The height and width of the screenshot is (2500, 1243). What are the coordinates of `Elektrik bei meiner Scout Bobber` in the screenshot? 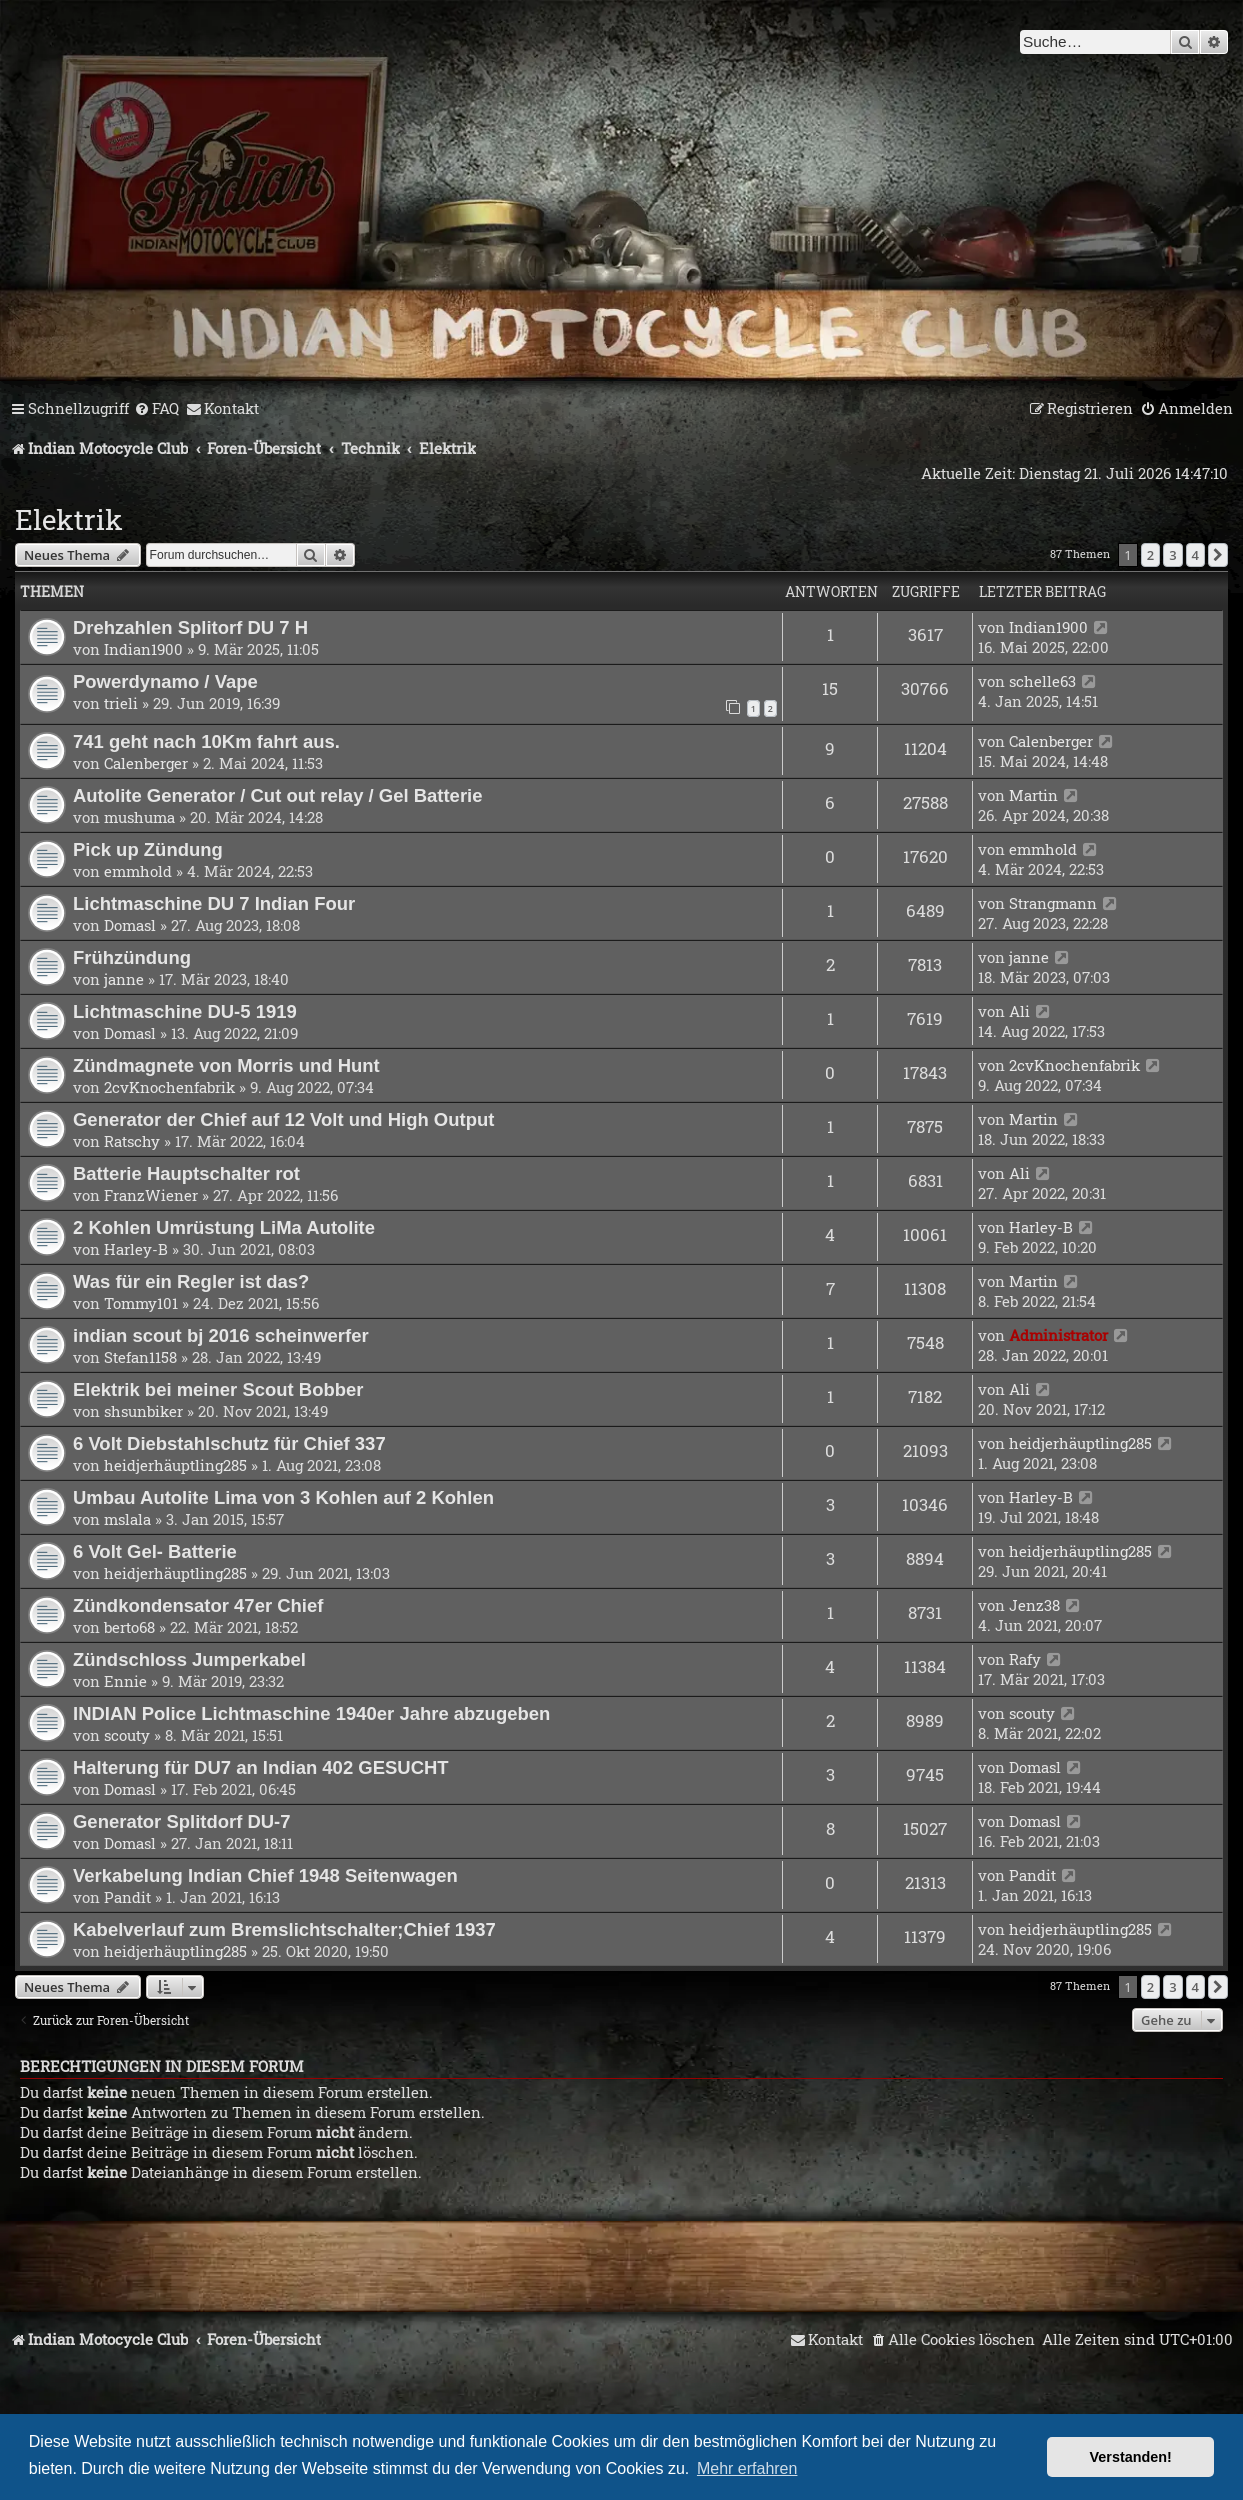 It's located at (218, 1389).